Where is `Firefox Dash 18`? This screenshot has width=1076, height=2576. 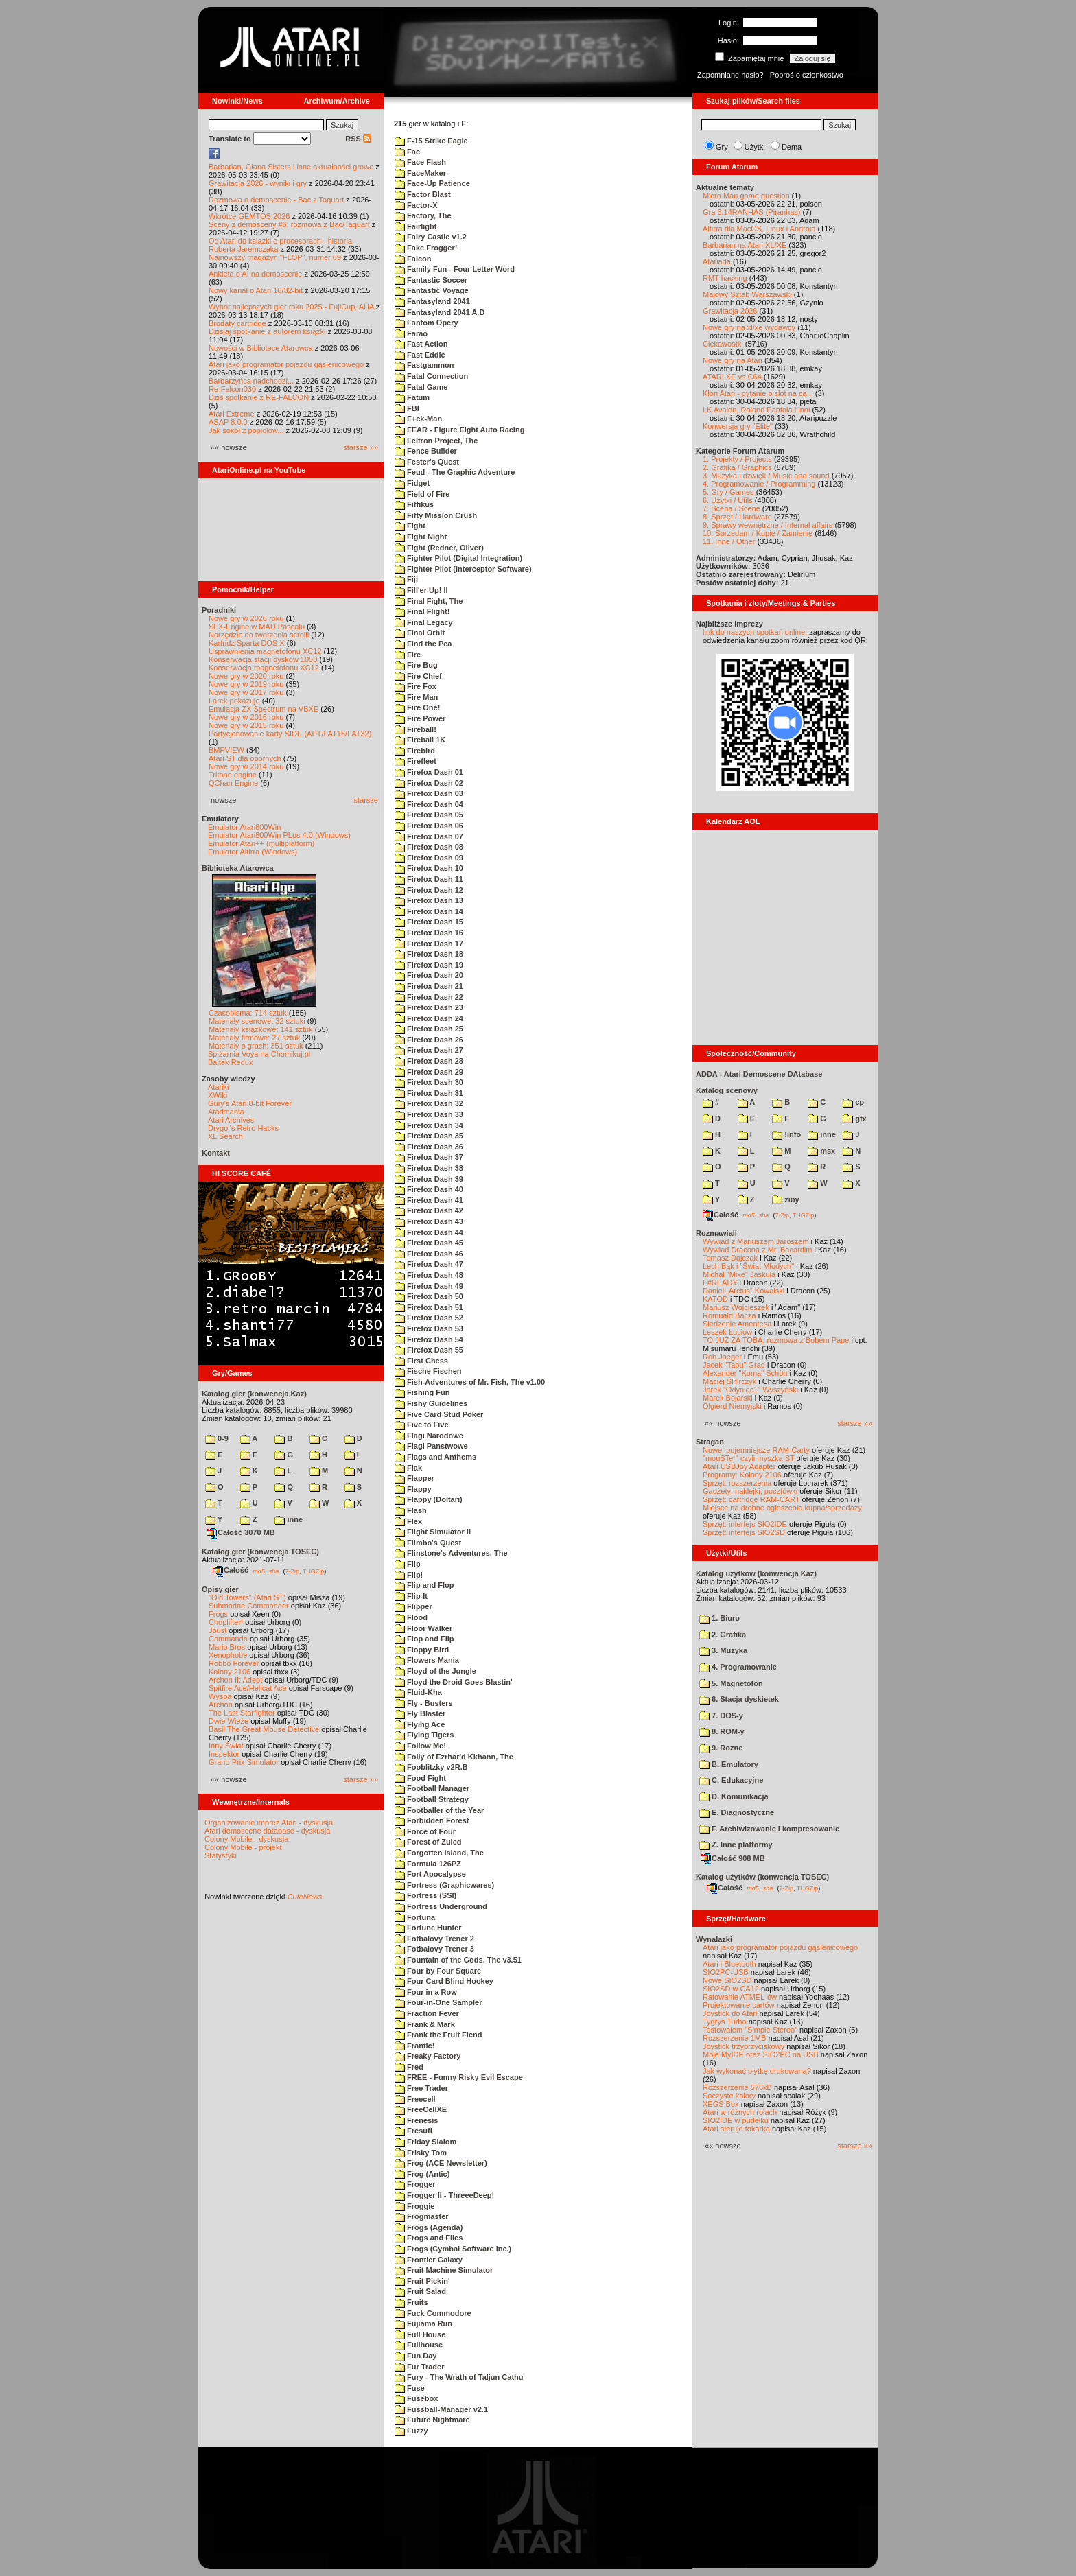 Firefox Dash 18 is located at coordinates (429, 954).